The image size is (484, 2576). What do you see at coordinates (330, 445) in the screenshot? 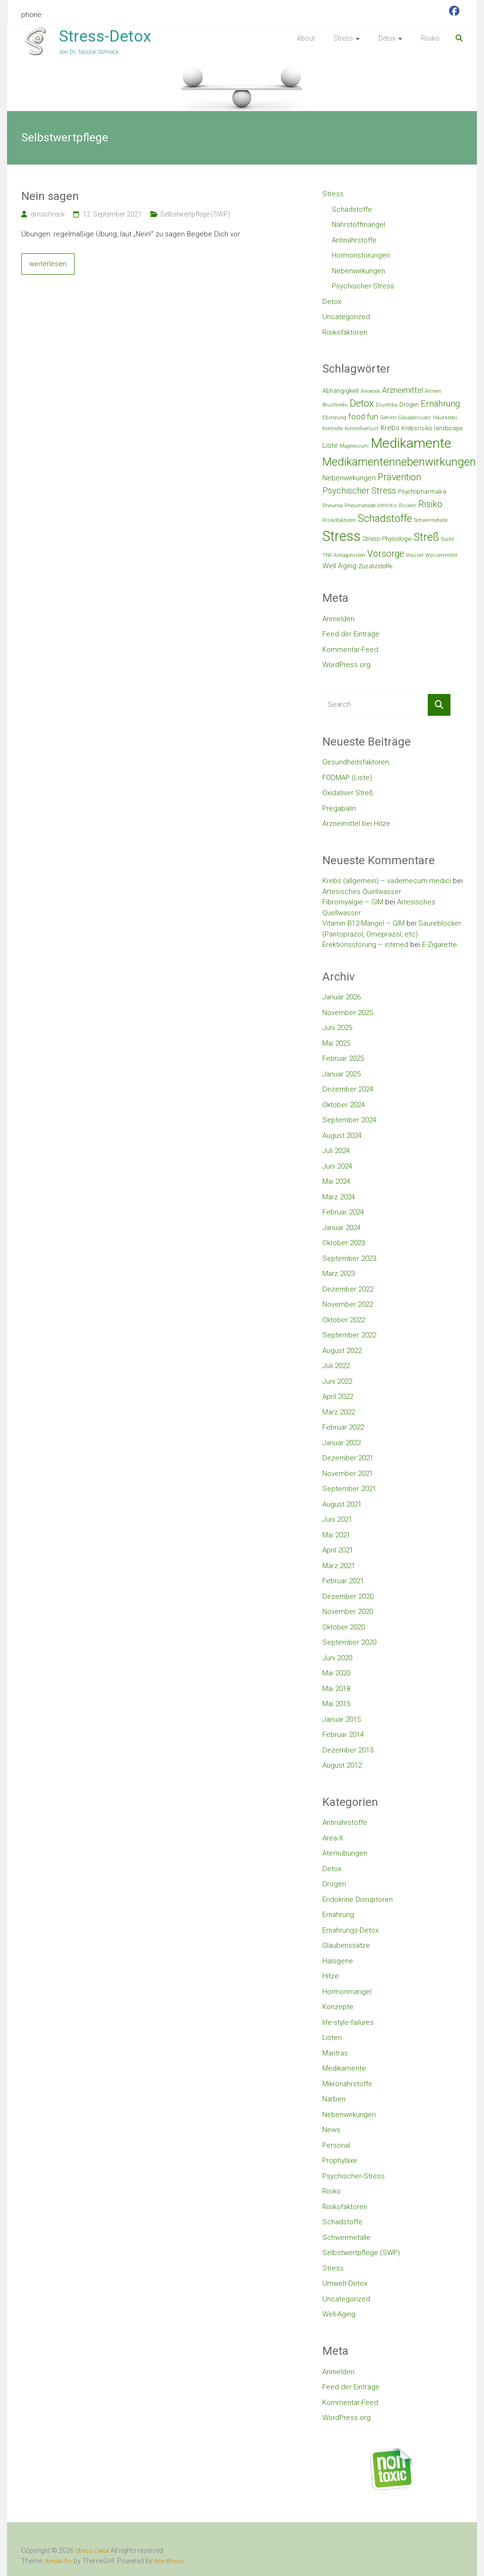
I see `Liste [Liste (4 Einträge)]` at bounding box center [330, 445].